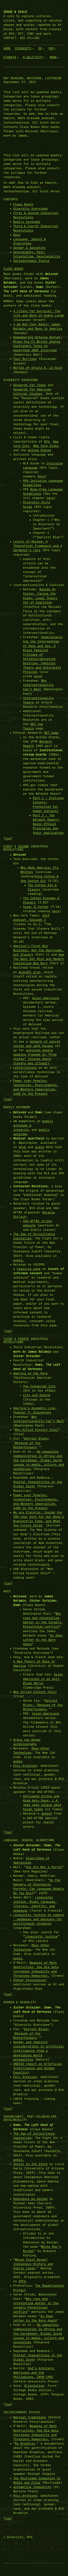 Image resolution: width=68 pixels, height=2576 pixels. I want to click on [Diversity submenu], so click(33, 49).